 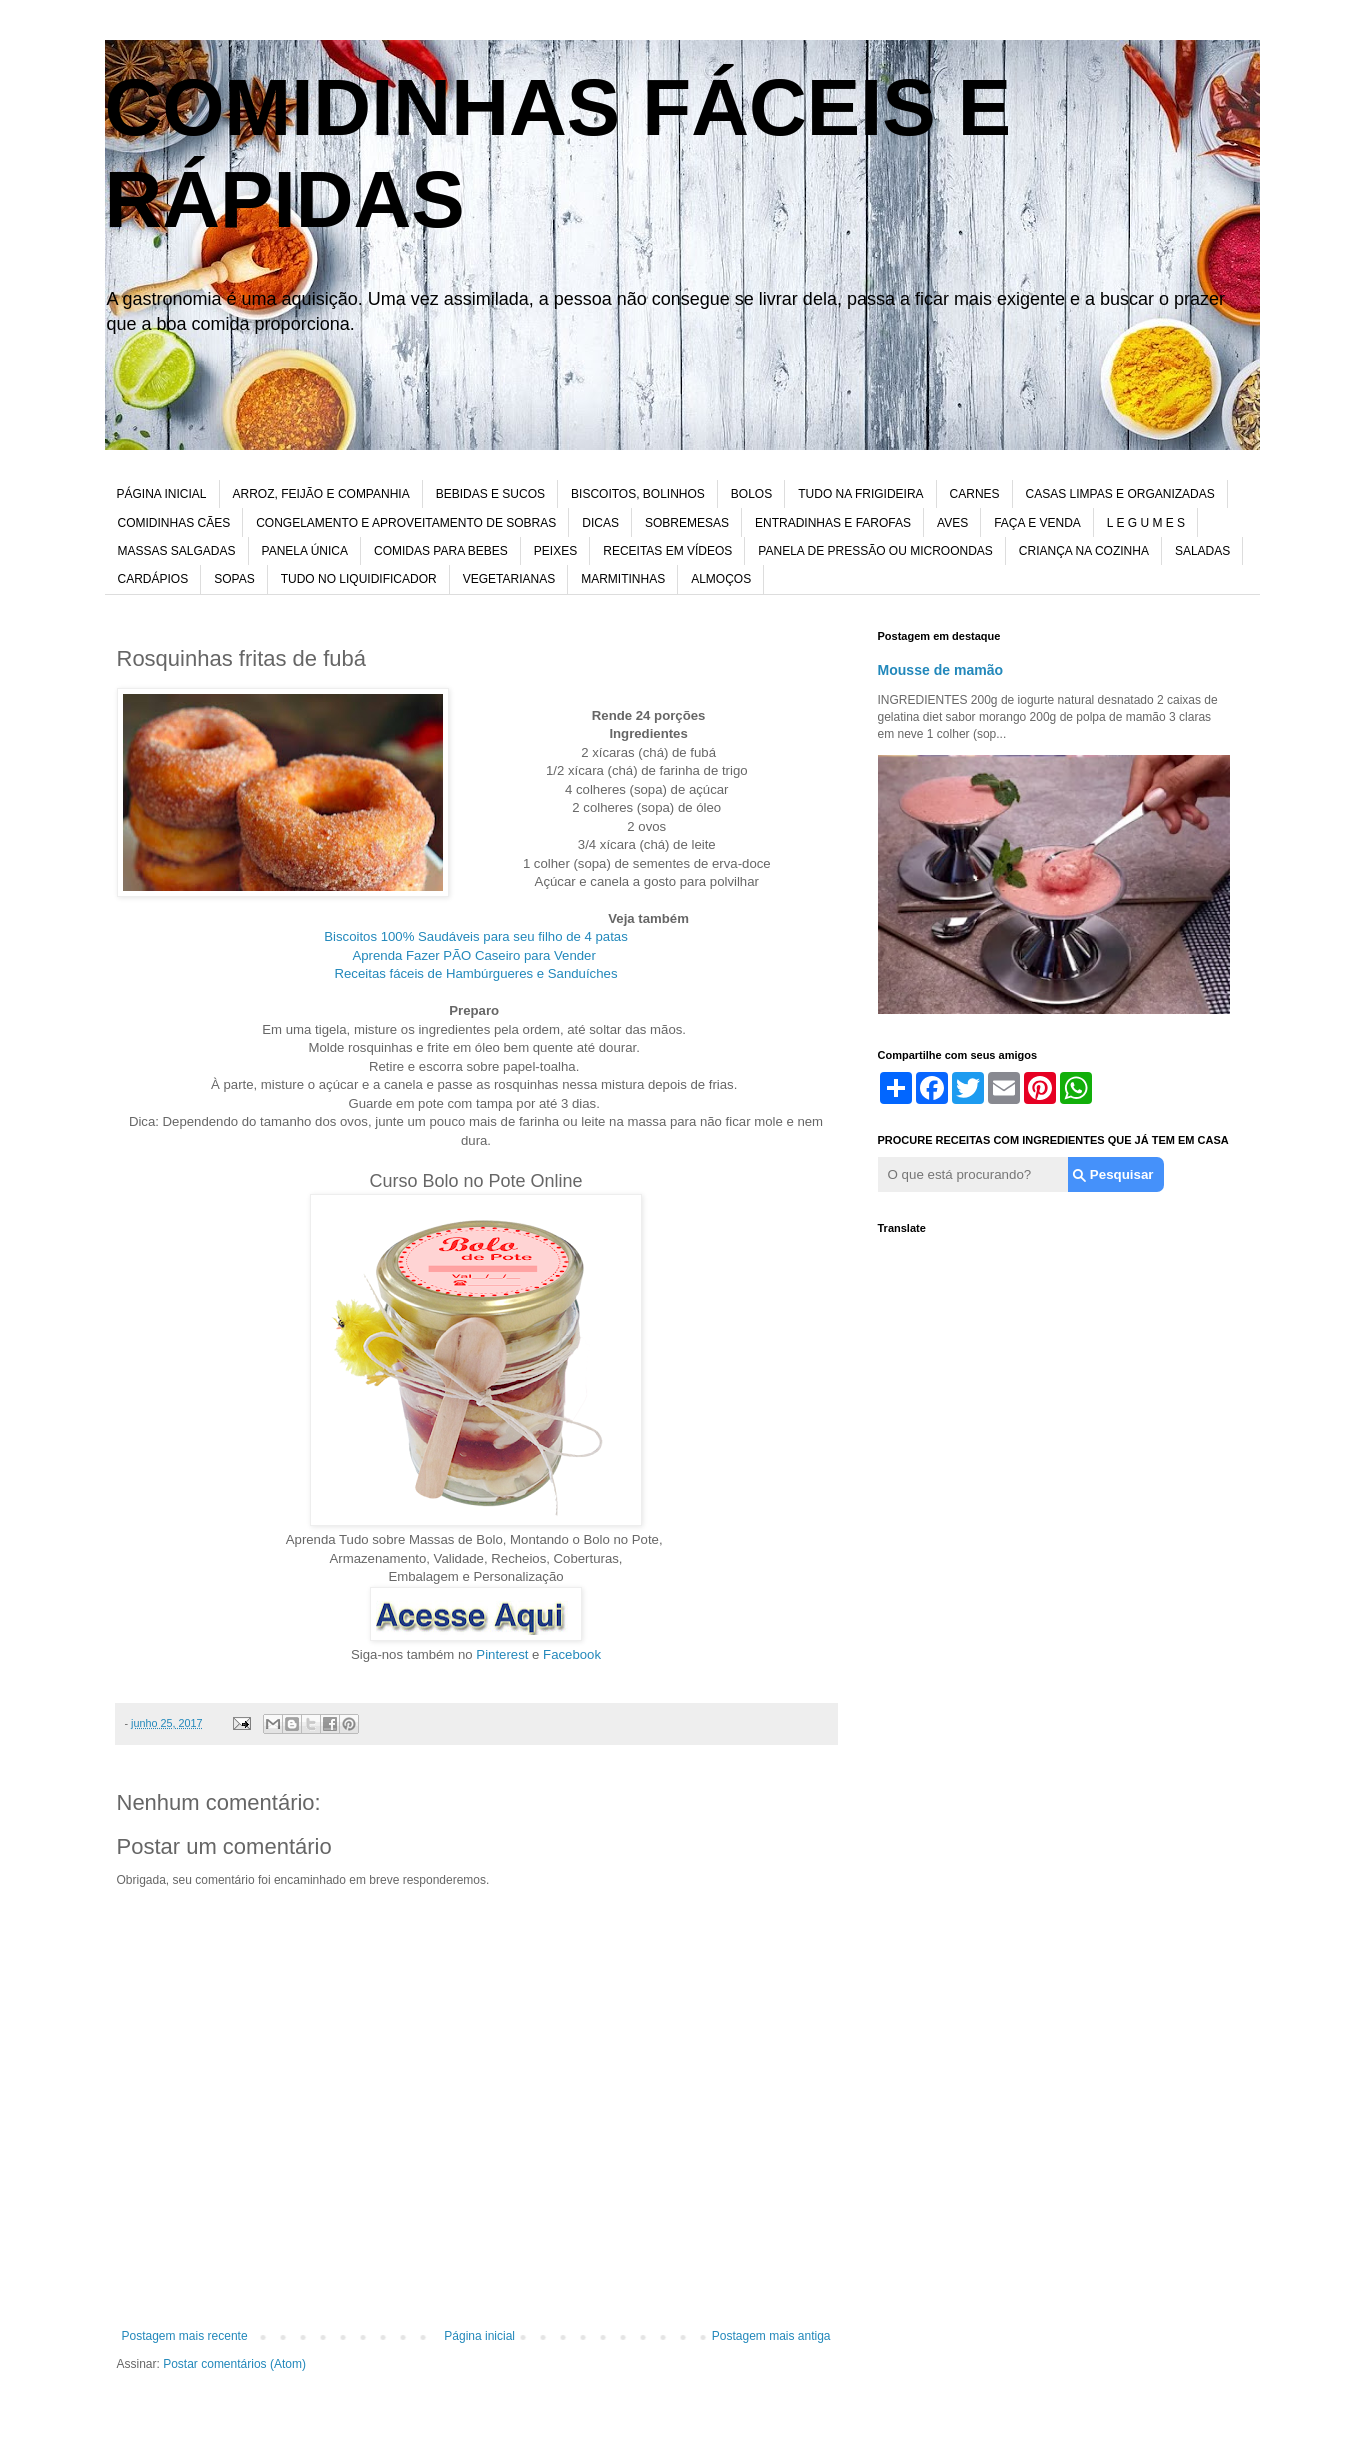 What do you see at coordinates (479, 2336) in the screenshot?
I see `Página inicial` at bounding box center [479, 2336].